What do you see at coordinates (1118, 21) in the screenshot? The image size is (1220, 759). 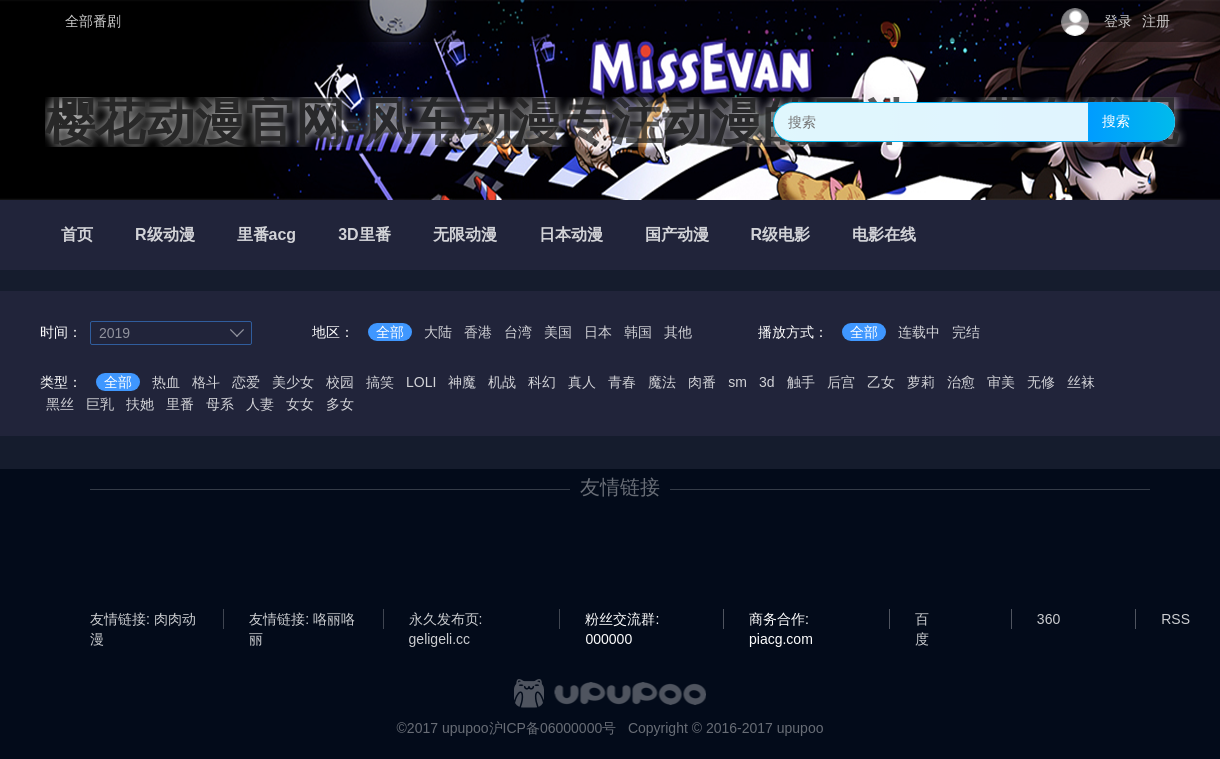 I see `登录` at bounding box center [1118, 21].